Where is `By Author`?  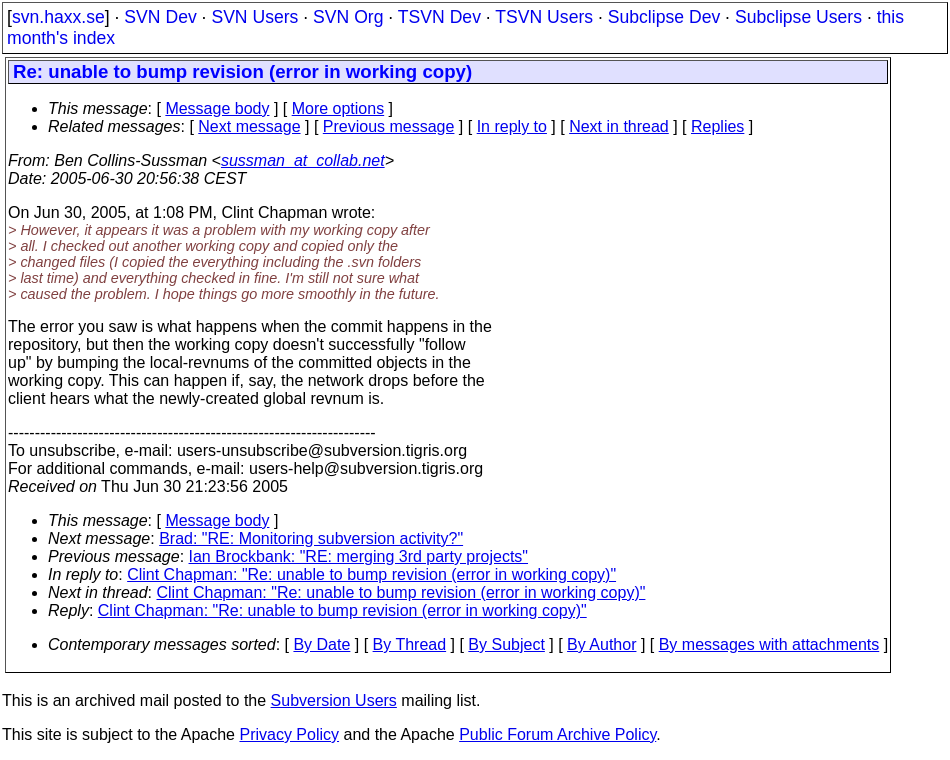
By Author is located at coordinates (601, 644).